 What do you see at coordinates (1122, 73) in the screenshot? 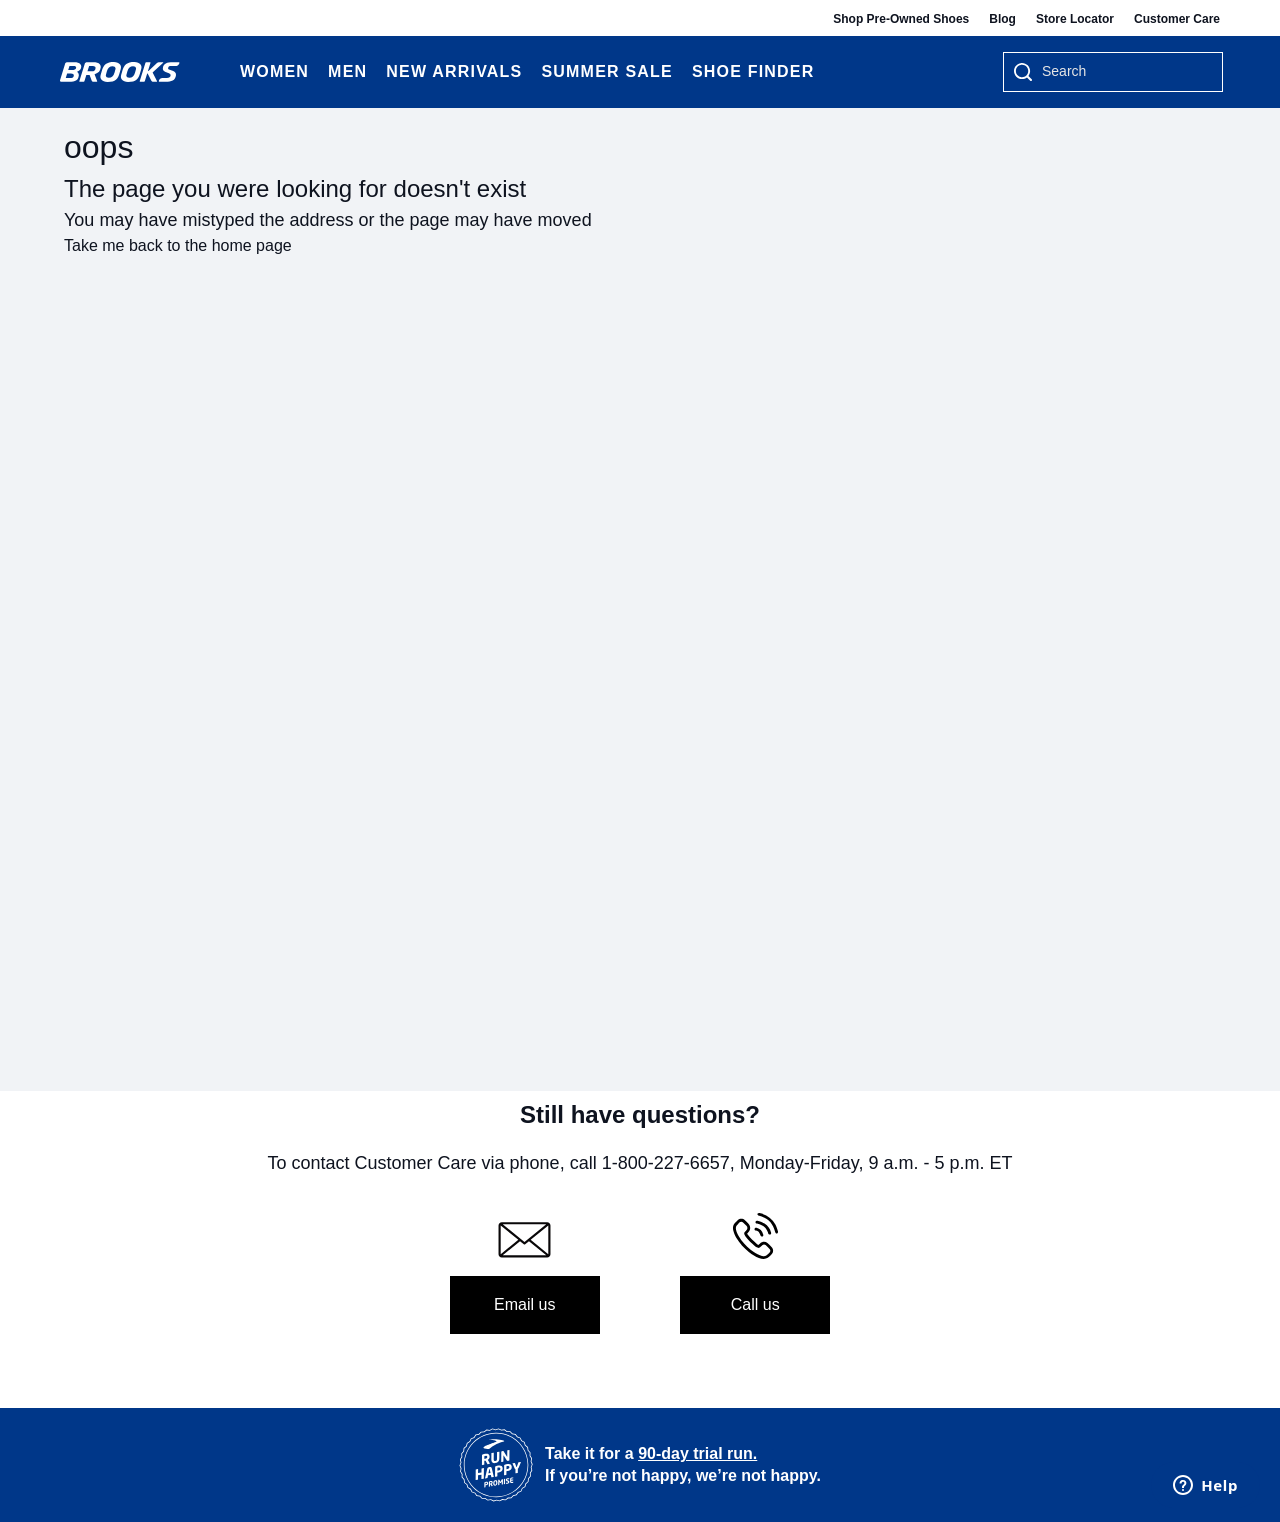
I see `[searchbox]` at bounding box center [1122, 73].